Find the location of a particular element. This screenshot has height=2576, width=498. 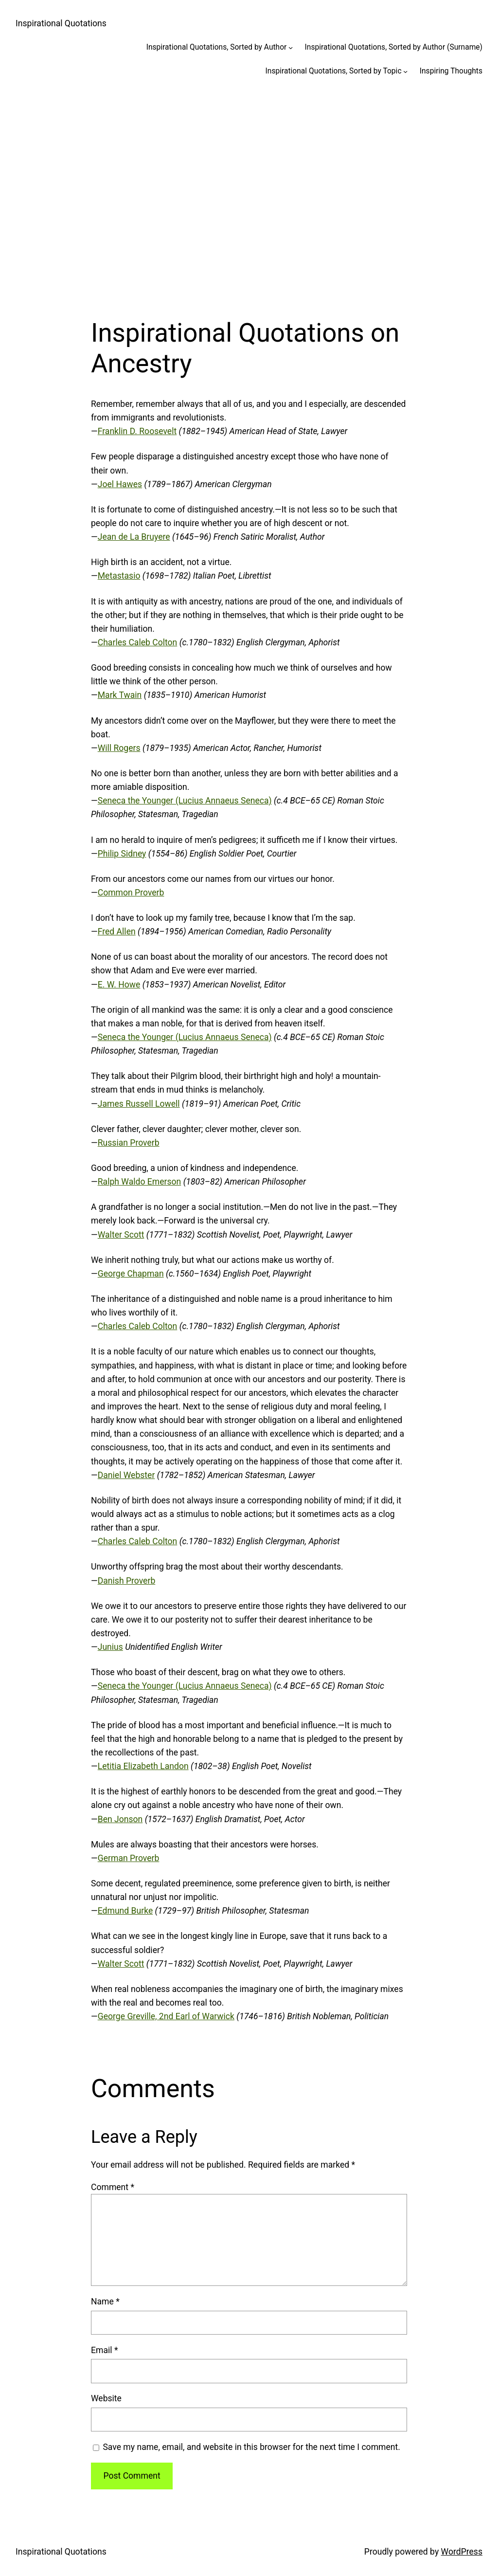

Philip Sidney is located at coordinates (122, 854).